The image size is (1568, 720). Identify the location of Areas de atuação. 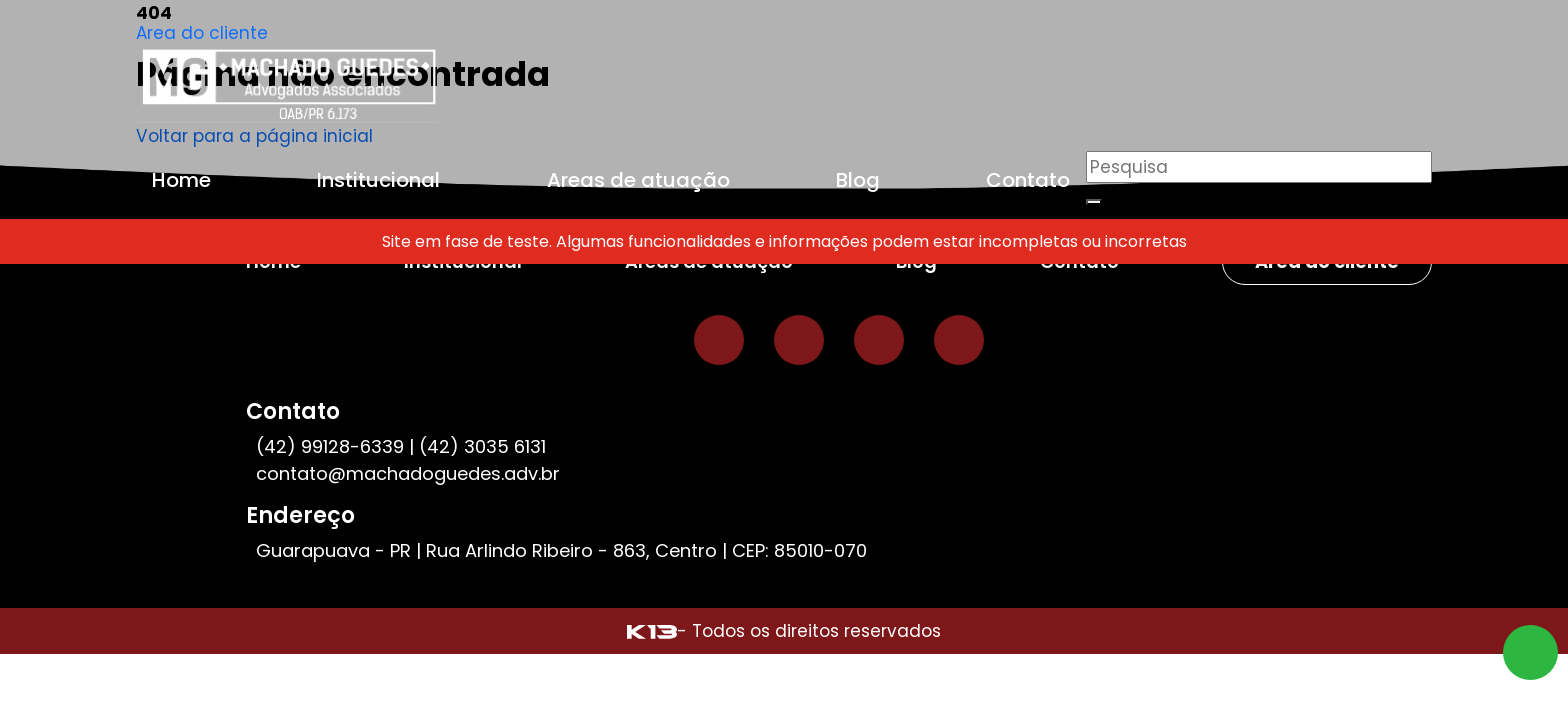
(638, 180).